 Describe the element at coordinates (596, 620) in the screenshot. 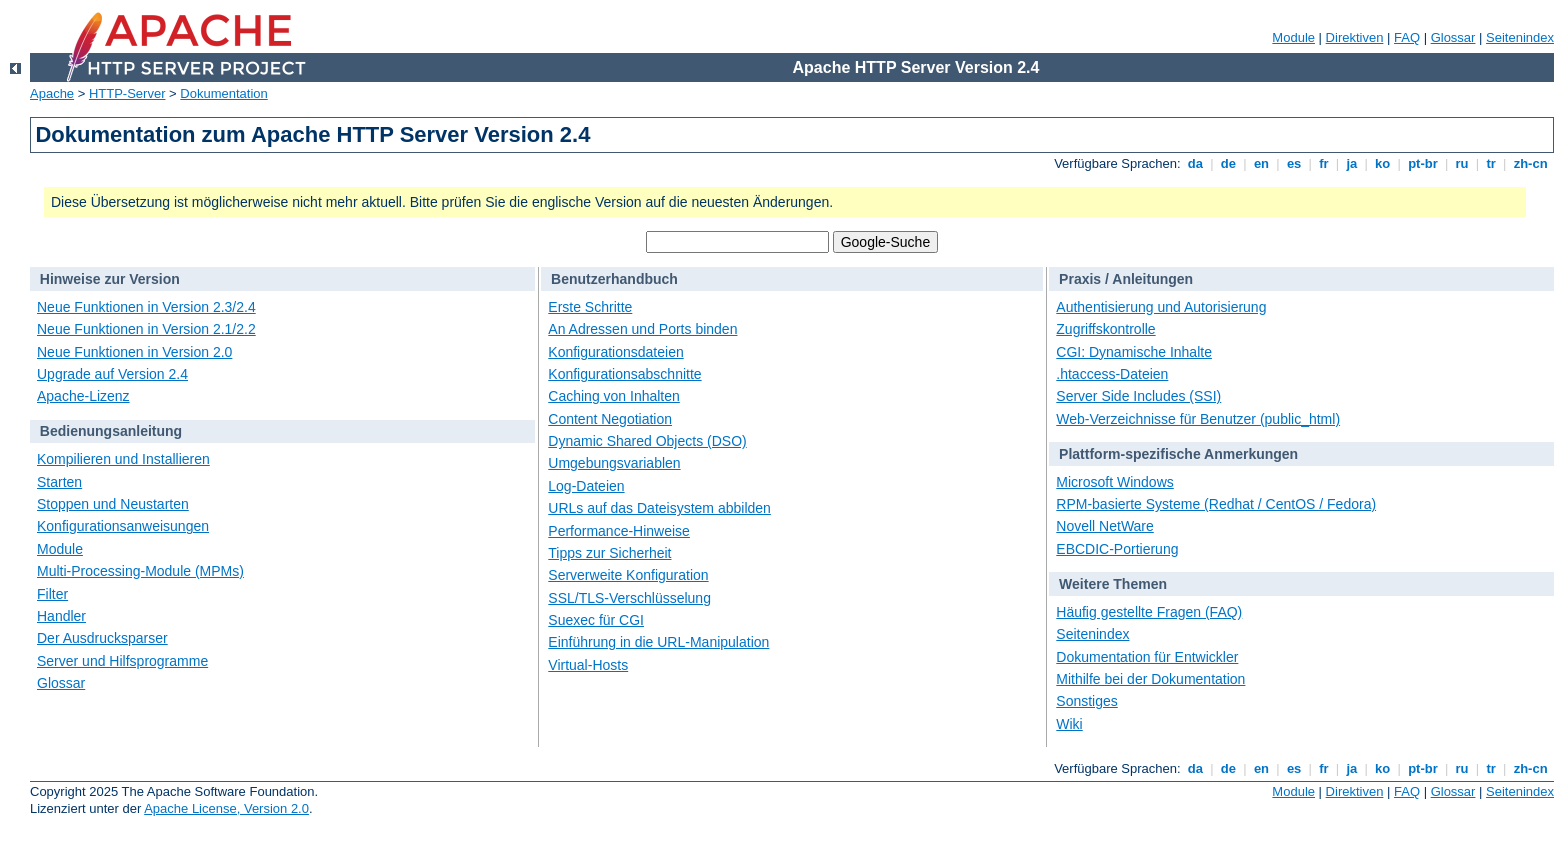

I see `Suexec für CGI` at that location.